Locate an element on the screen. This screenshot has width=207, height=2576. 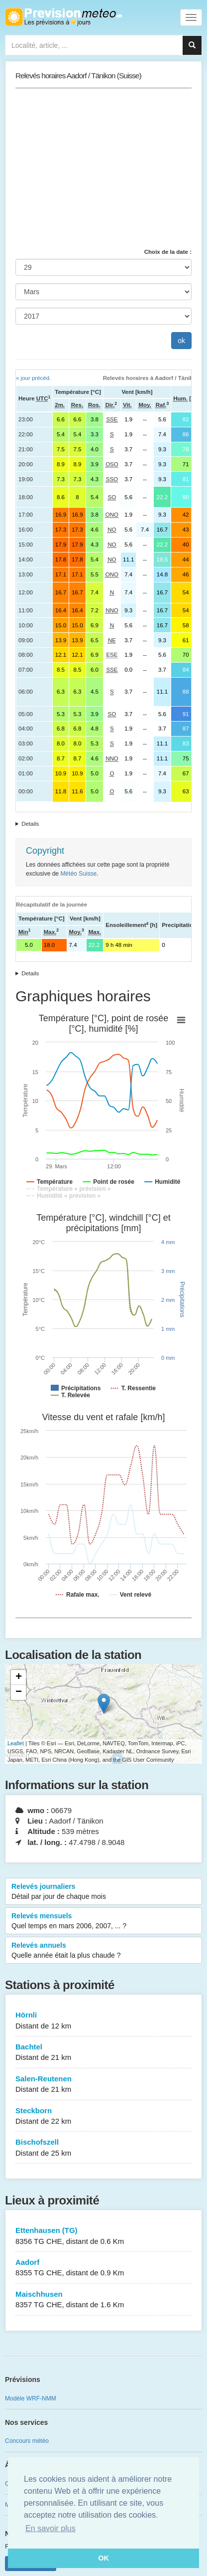
Maischhusen is located at coordinates (103, 2300).